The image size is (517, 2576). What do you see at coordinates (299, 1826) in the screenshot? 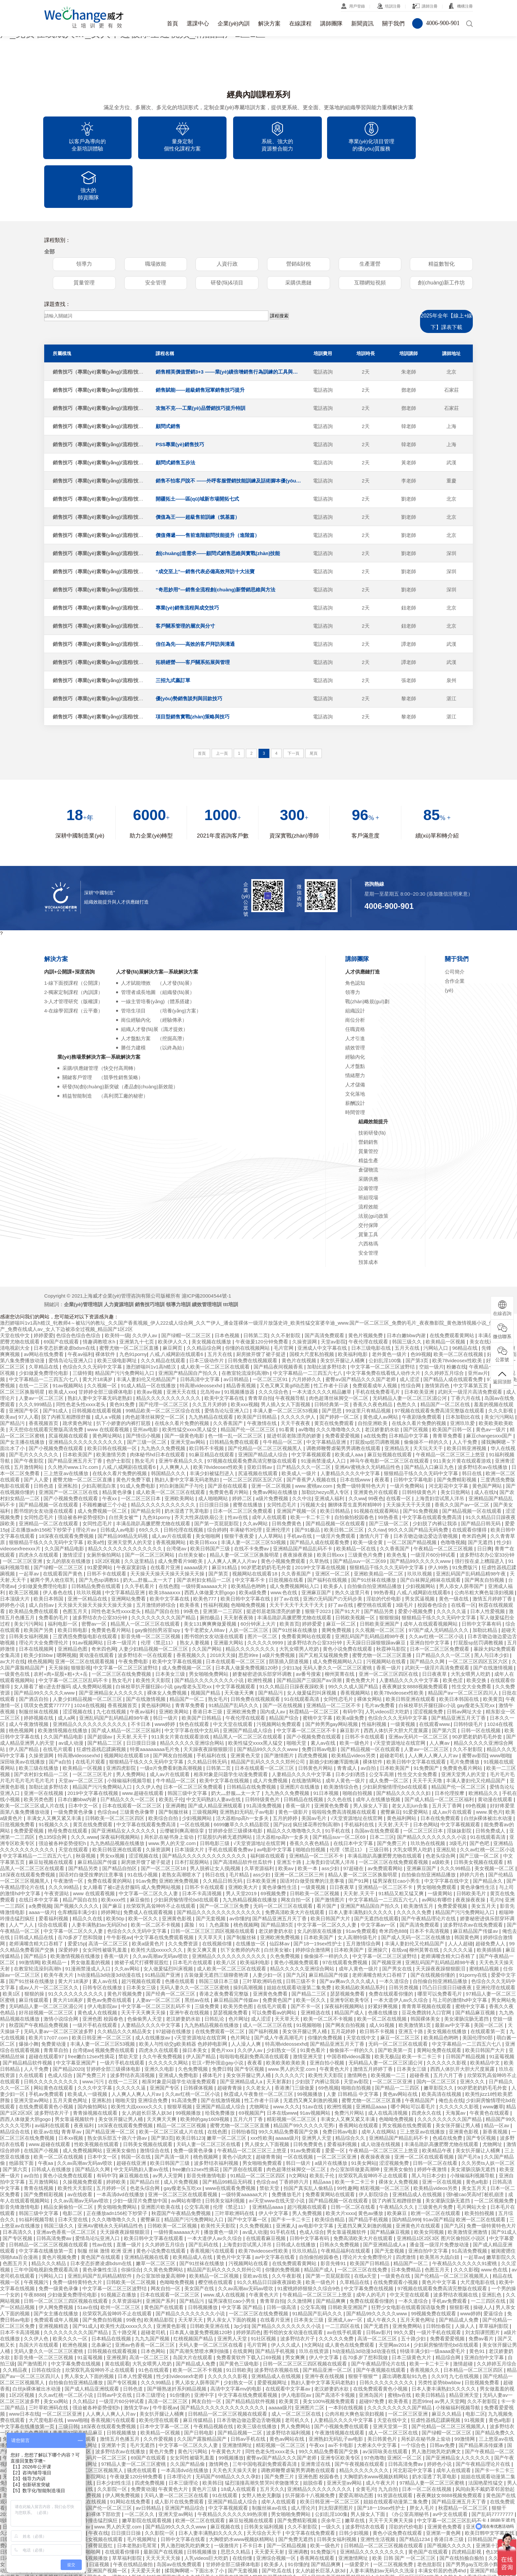
I see `亚洲一区二区三区三州` at bounding box center [299, 1826].